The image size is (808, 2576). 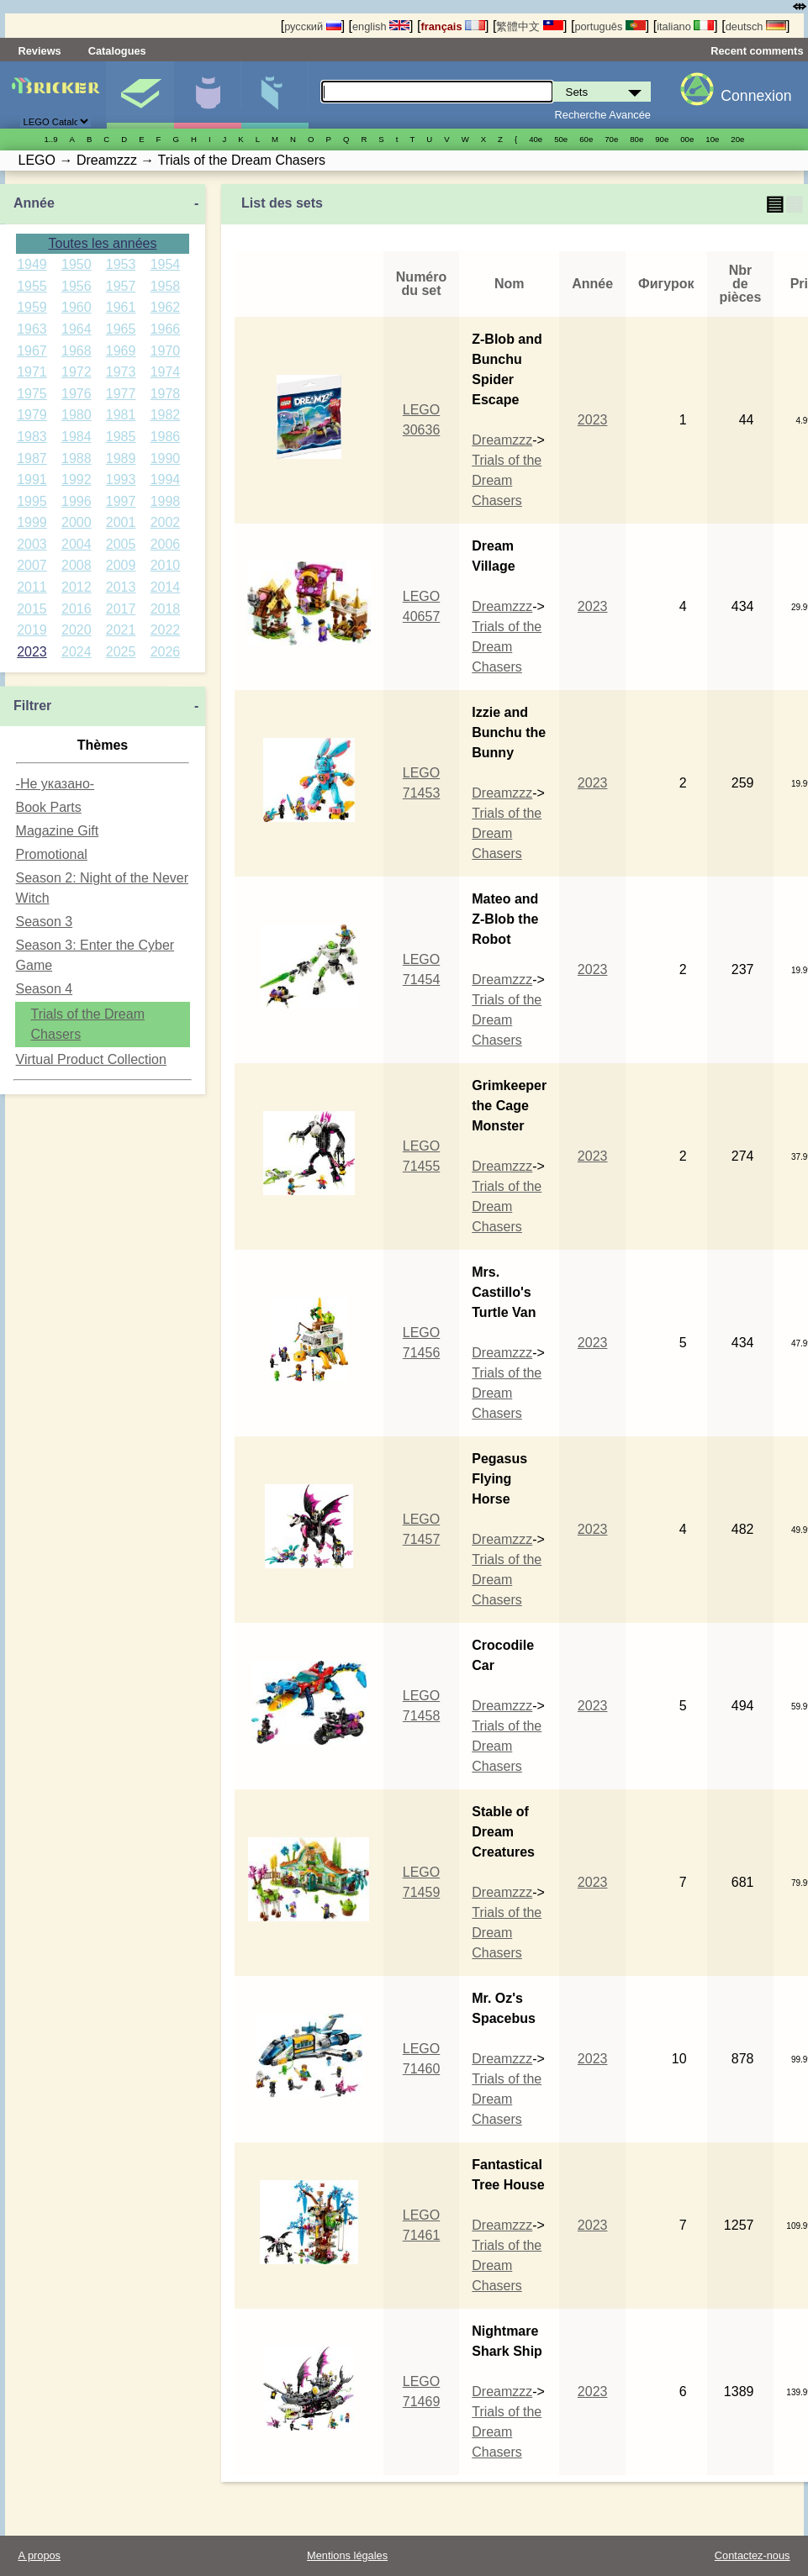 What do you see at coordinates (76, 286) in the screenshot?
I see `1956` at bounding box center [76, 286].